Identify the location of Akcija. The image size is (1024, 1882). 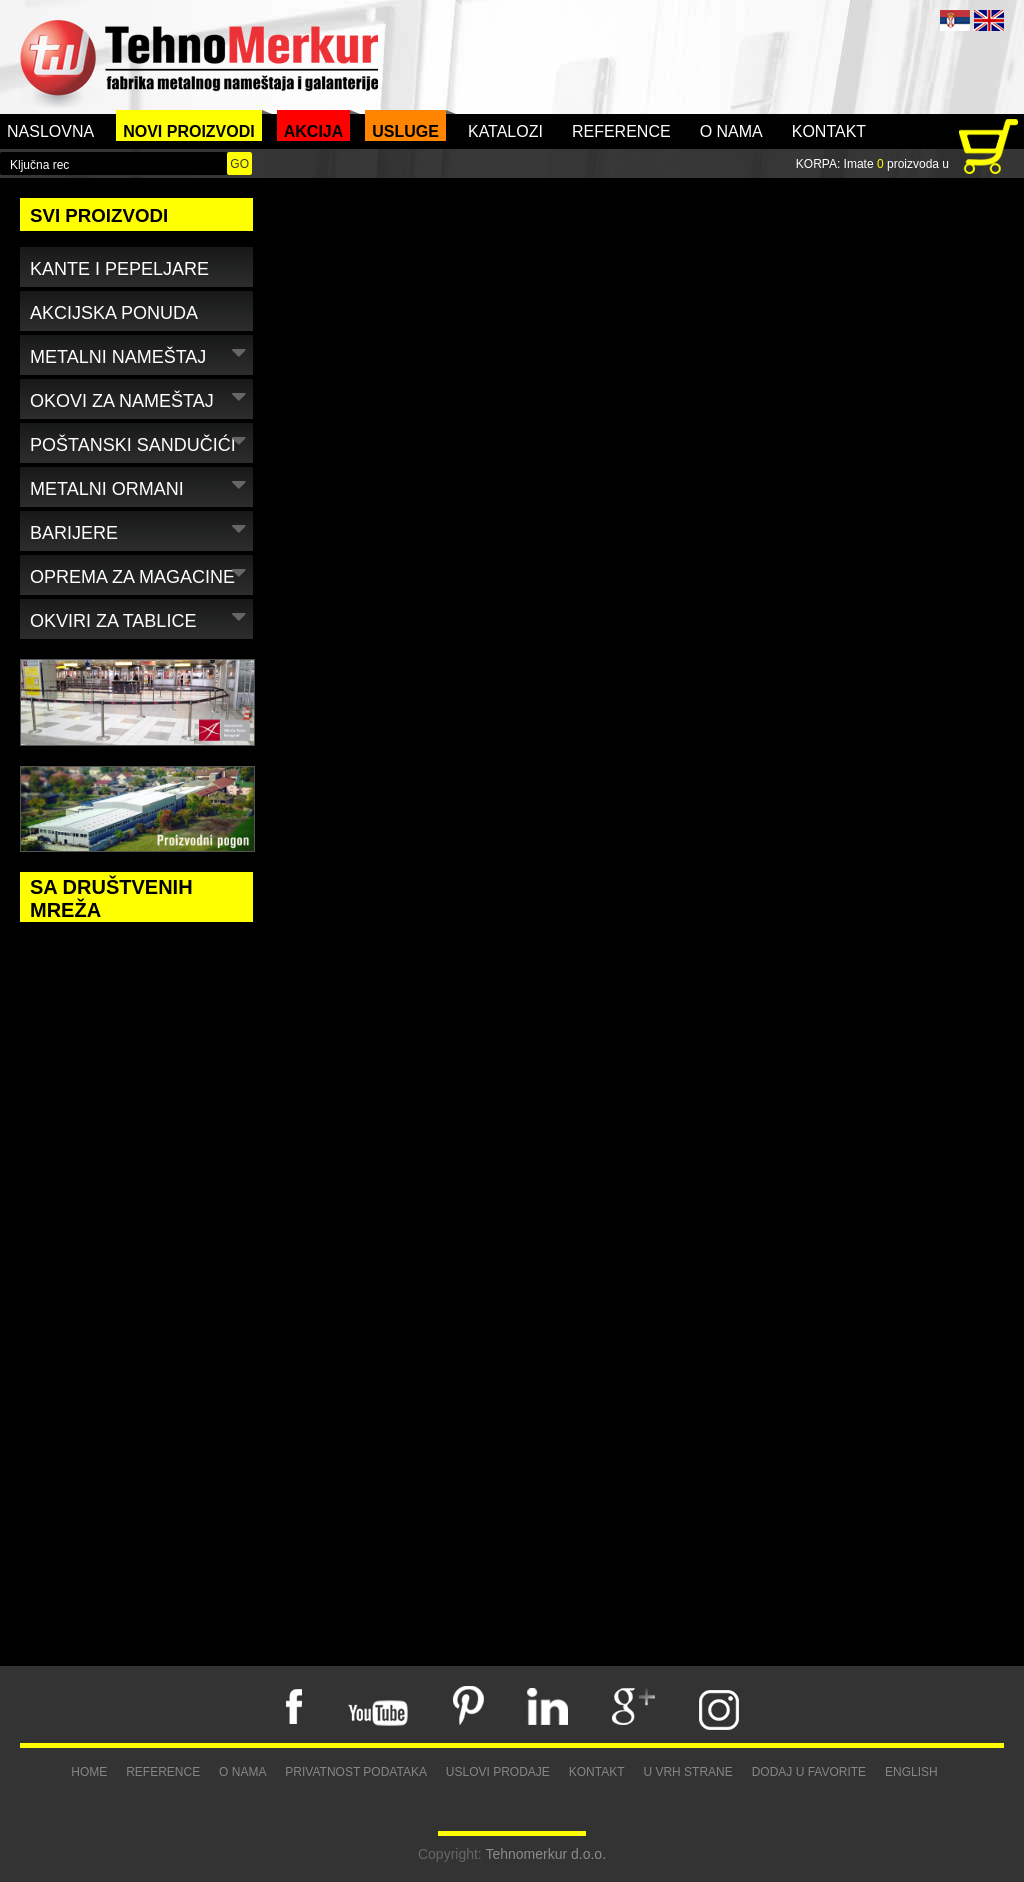
(314, 131).